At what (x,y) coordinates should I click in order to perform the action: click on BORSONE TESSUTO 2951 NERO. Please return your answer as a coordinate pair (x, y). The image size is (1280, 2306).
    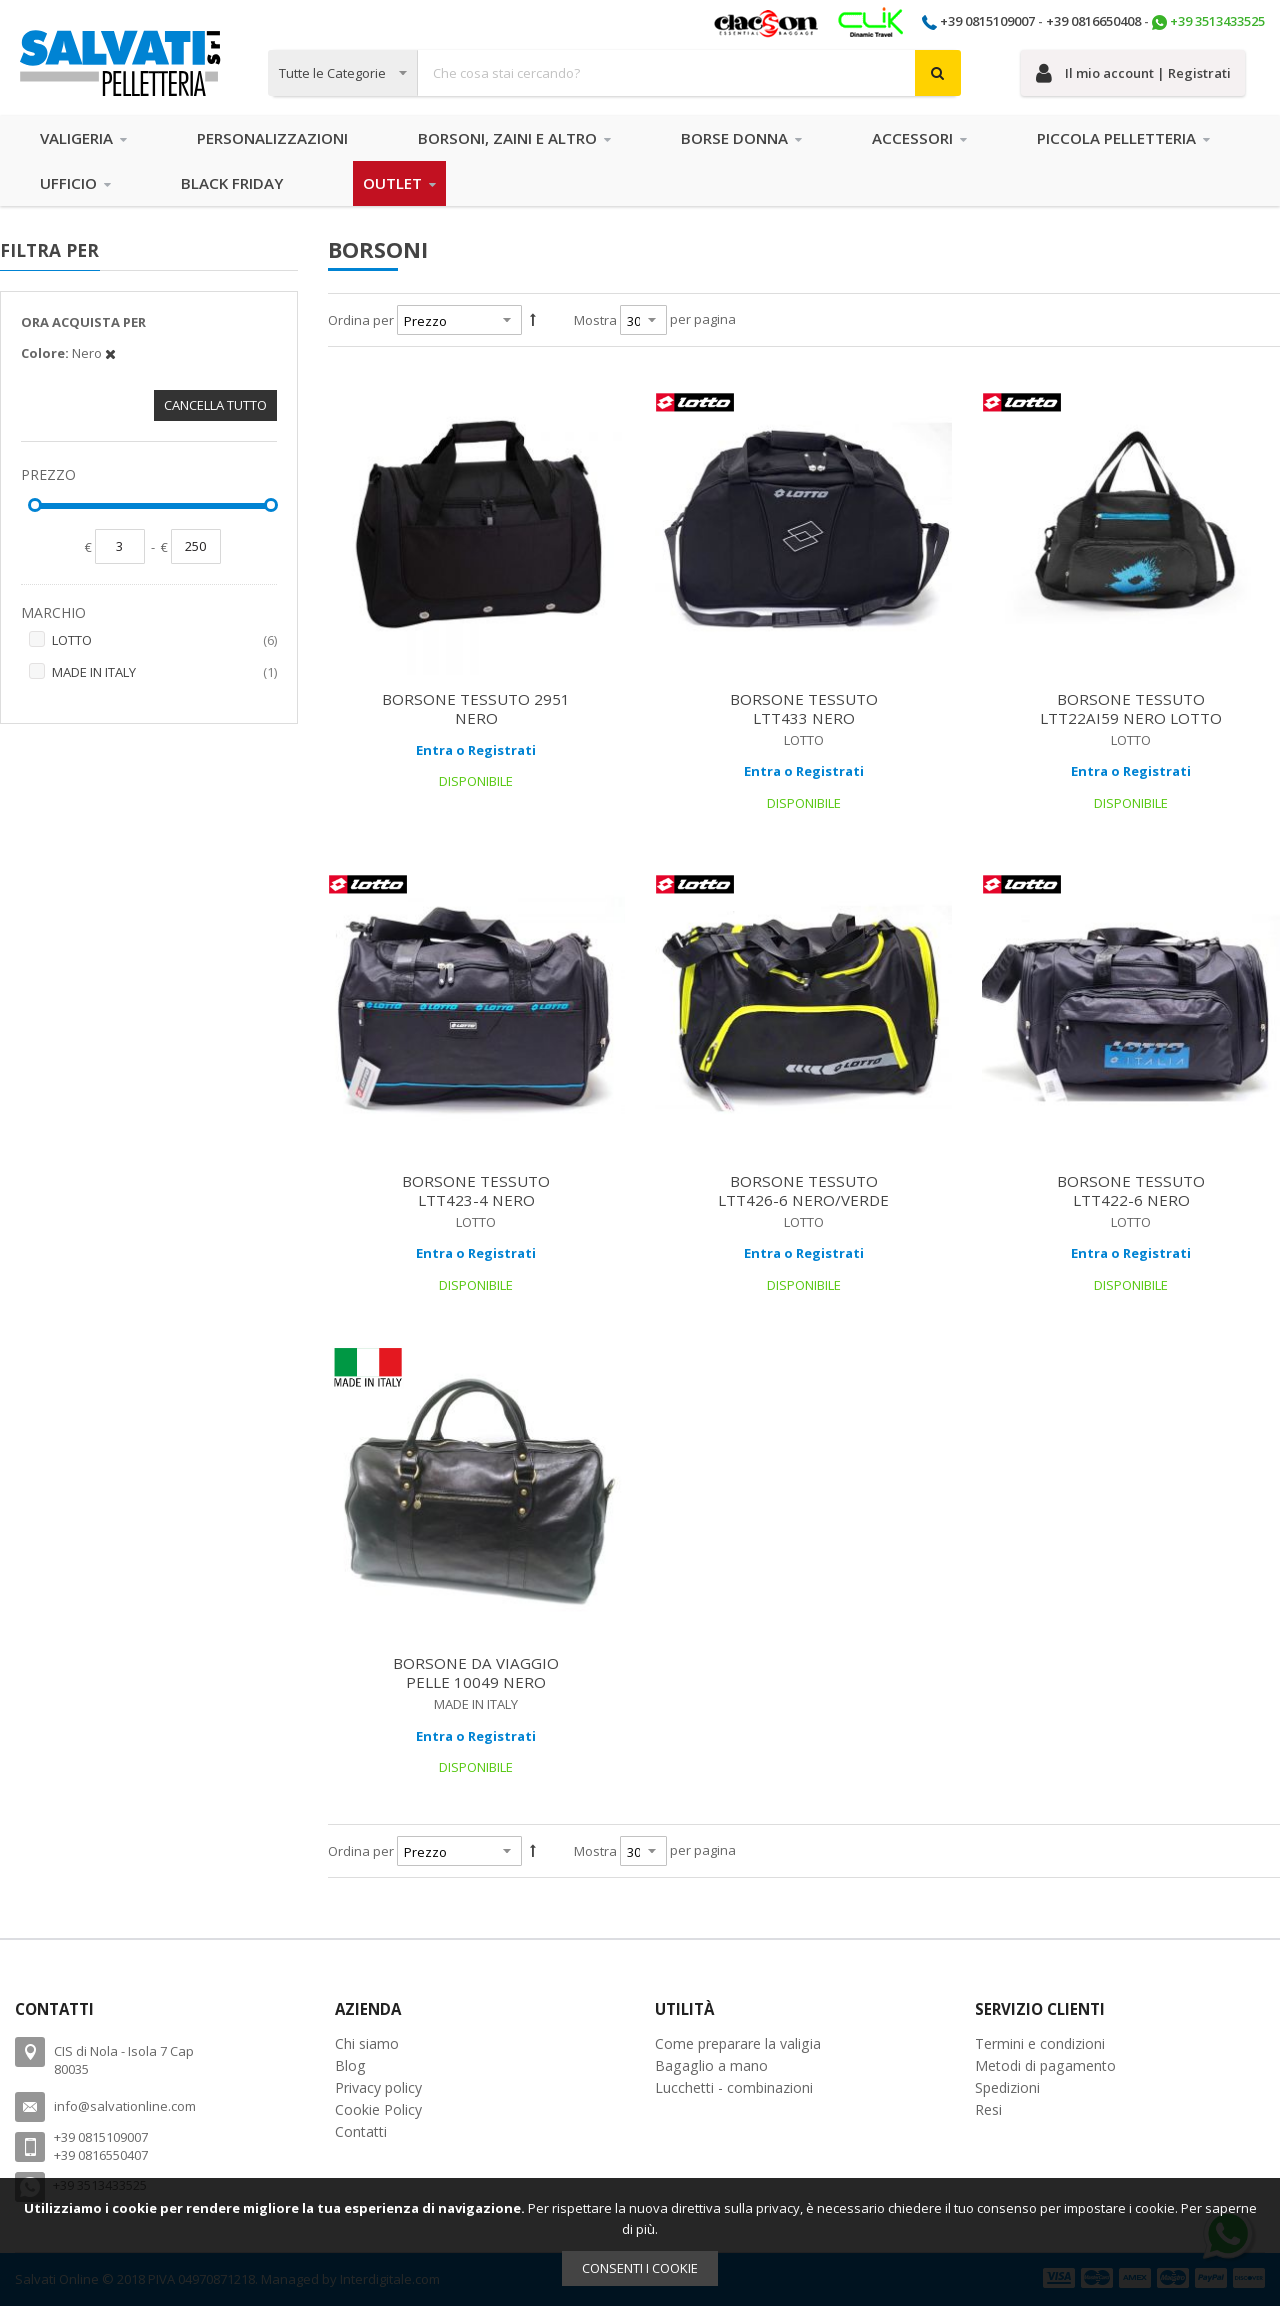
    Looking at the image, I should click on (476, 708).